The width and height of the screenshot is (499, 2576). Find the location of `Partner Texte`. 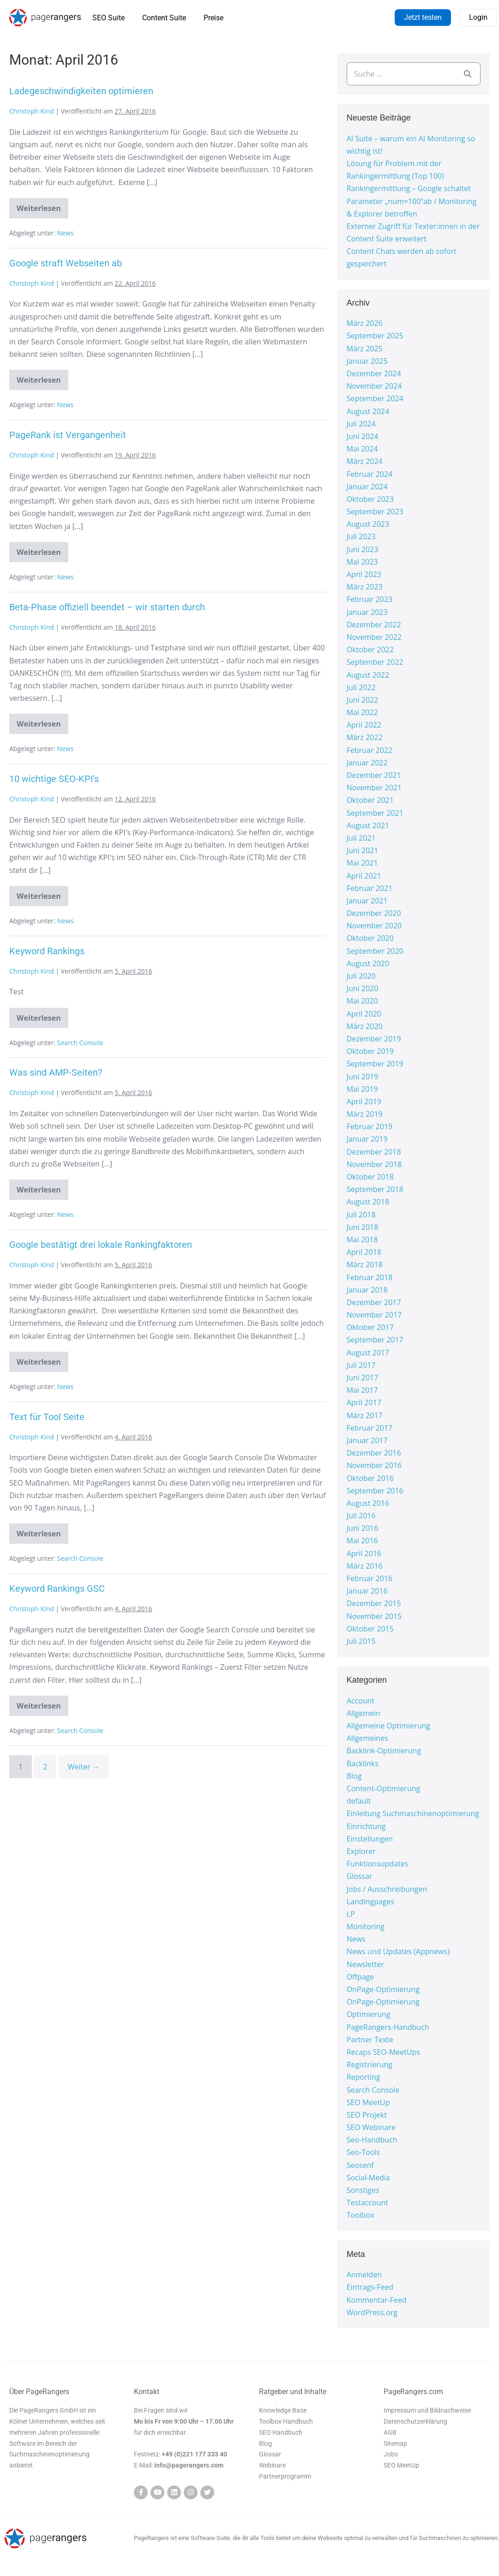

Partner Texte is located at coordinates (370, 2039).